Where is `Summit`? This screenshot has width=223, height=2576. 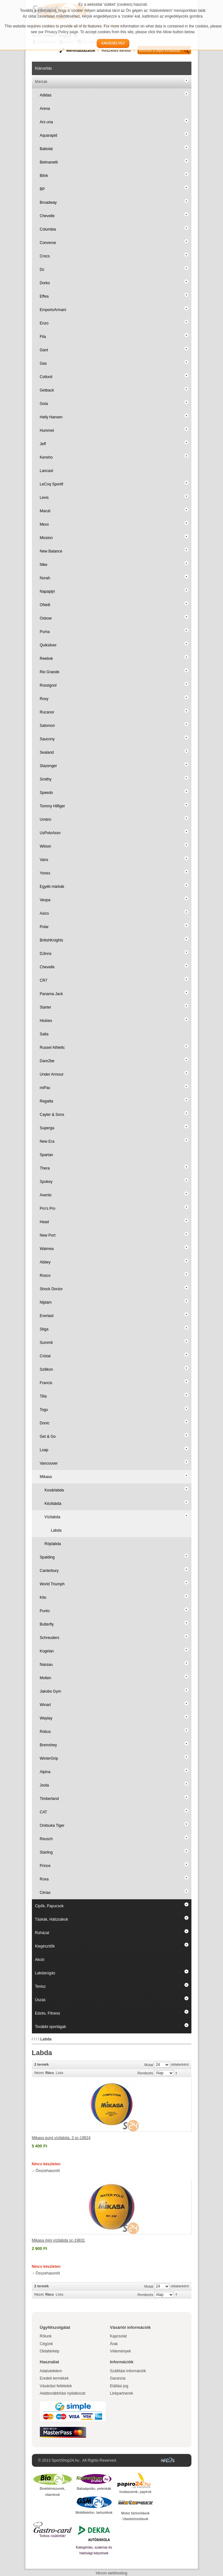 Summit is located at coordinates (46, 1342).